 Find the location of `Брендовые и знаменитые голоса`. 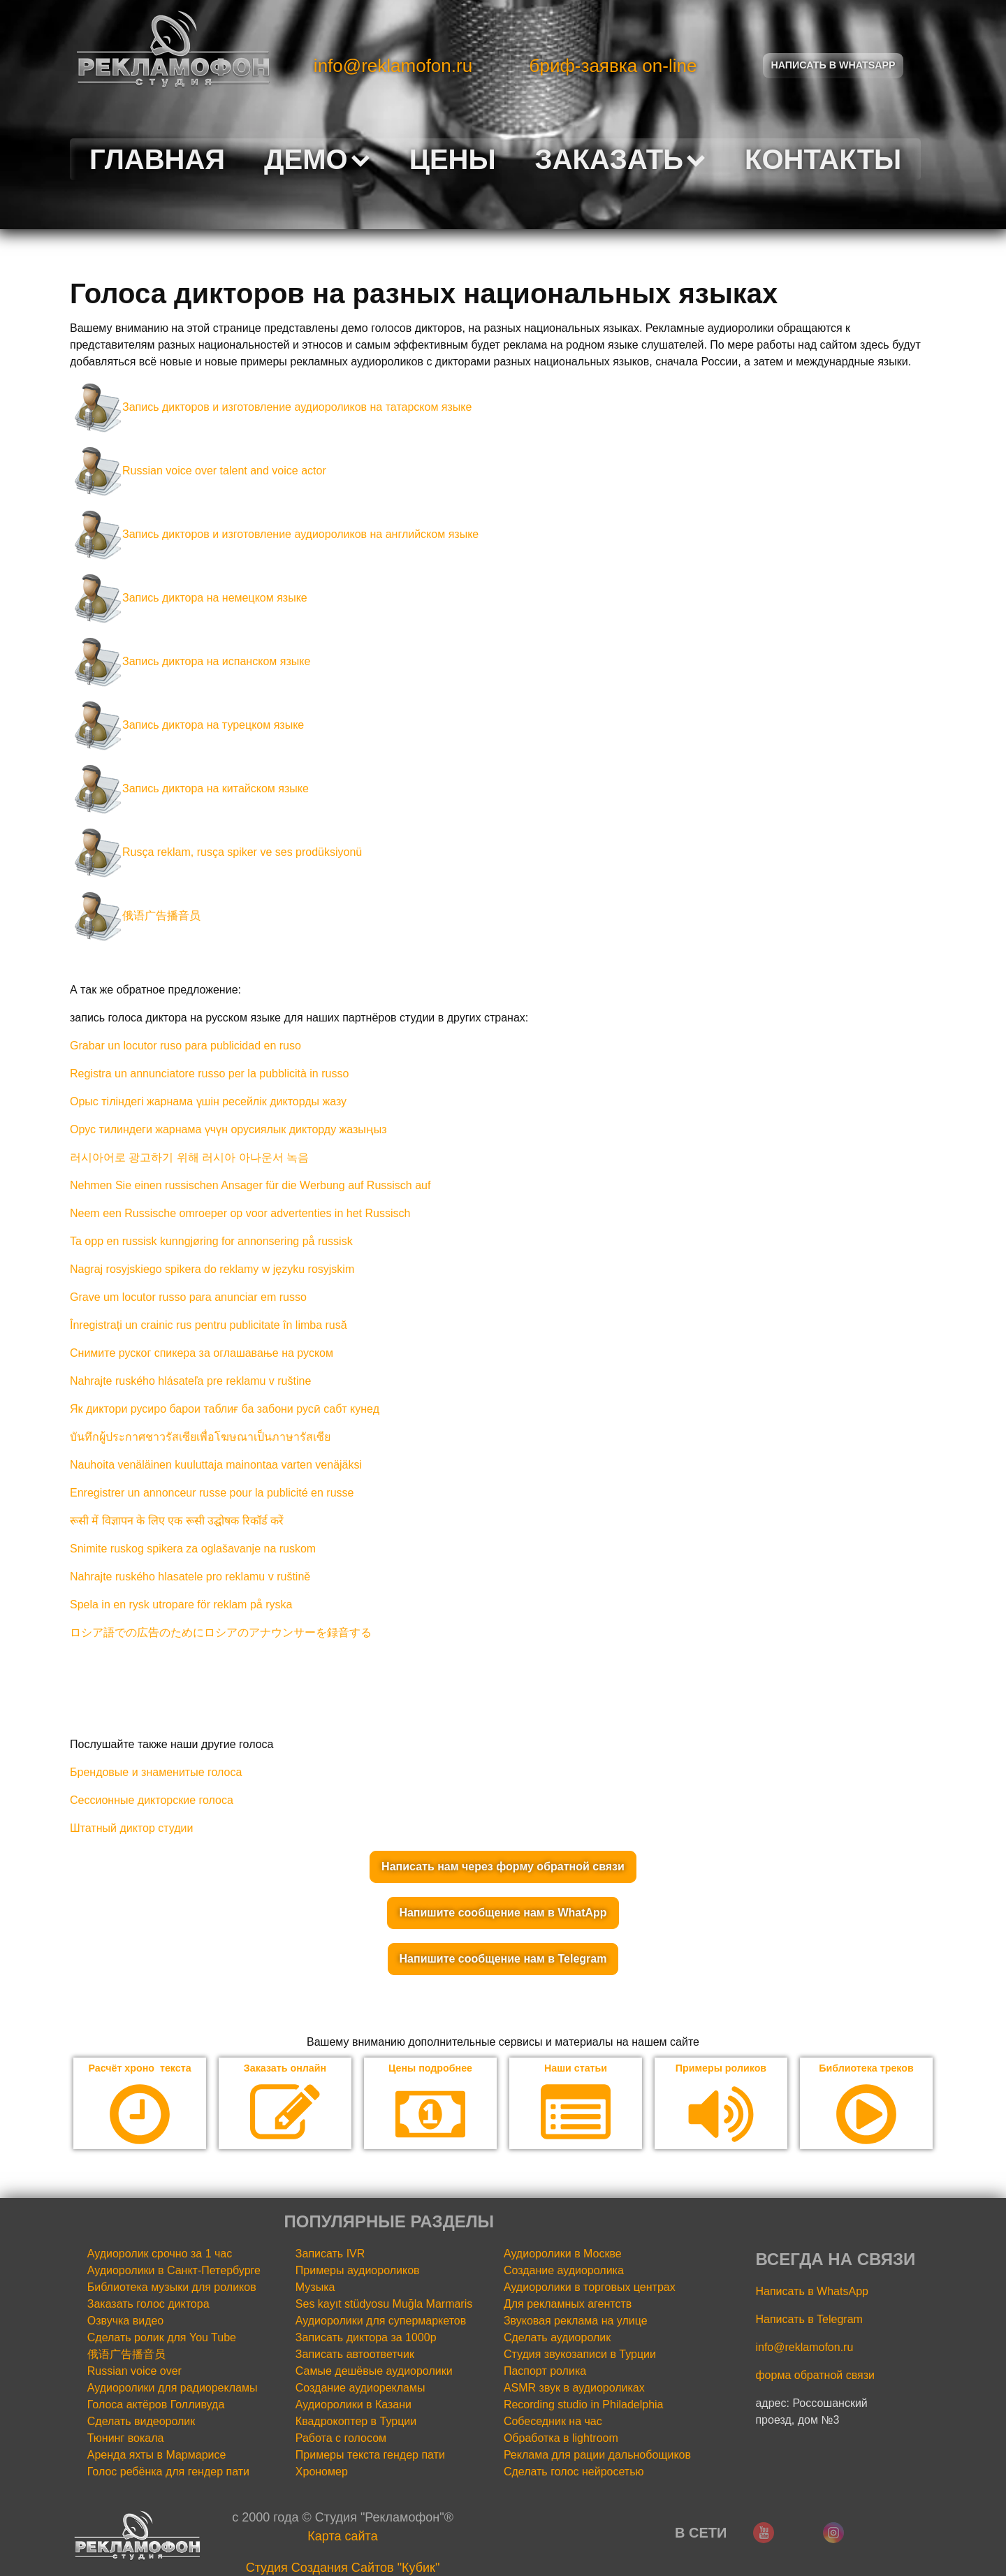

Брендовые и знаменитые голоса is located at coordinates (156, 1772).